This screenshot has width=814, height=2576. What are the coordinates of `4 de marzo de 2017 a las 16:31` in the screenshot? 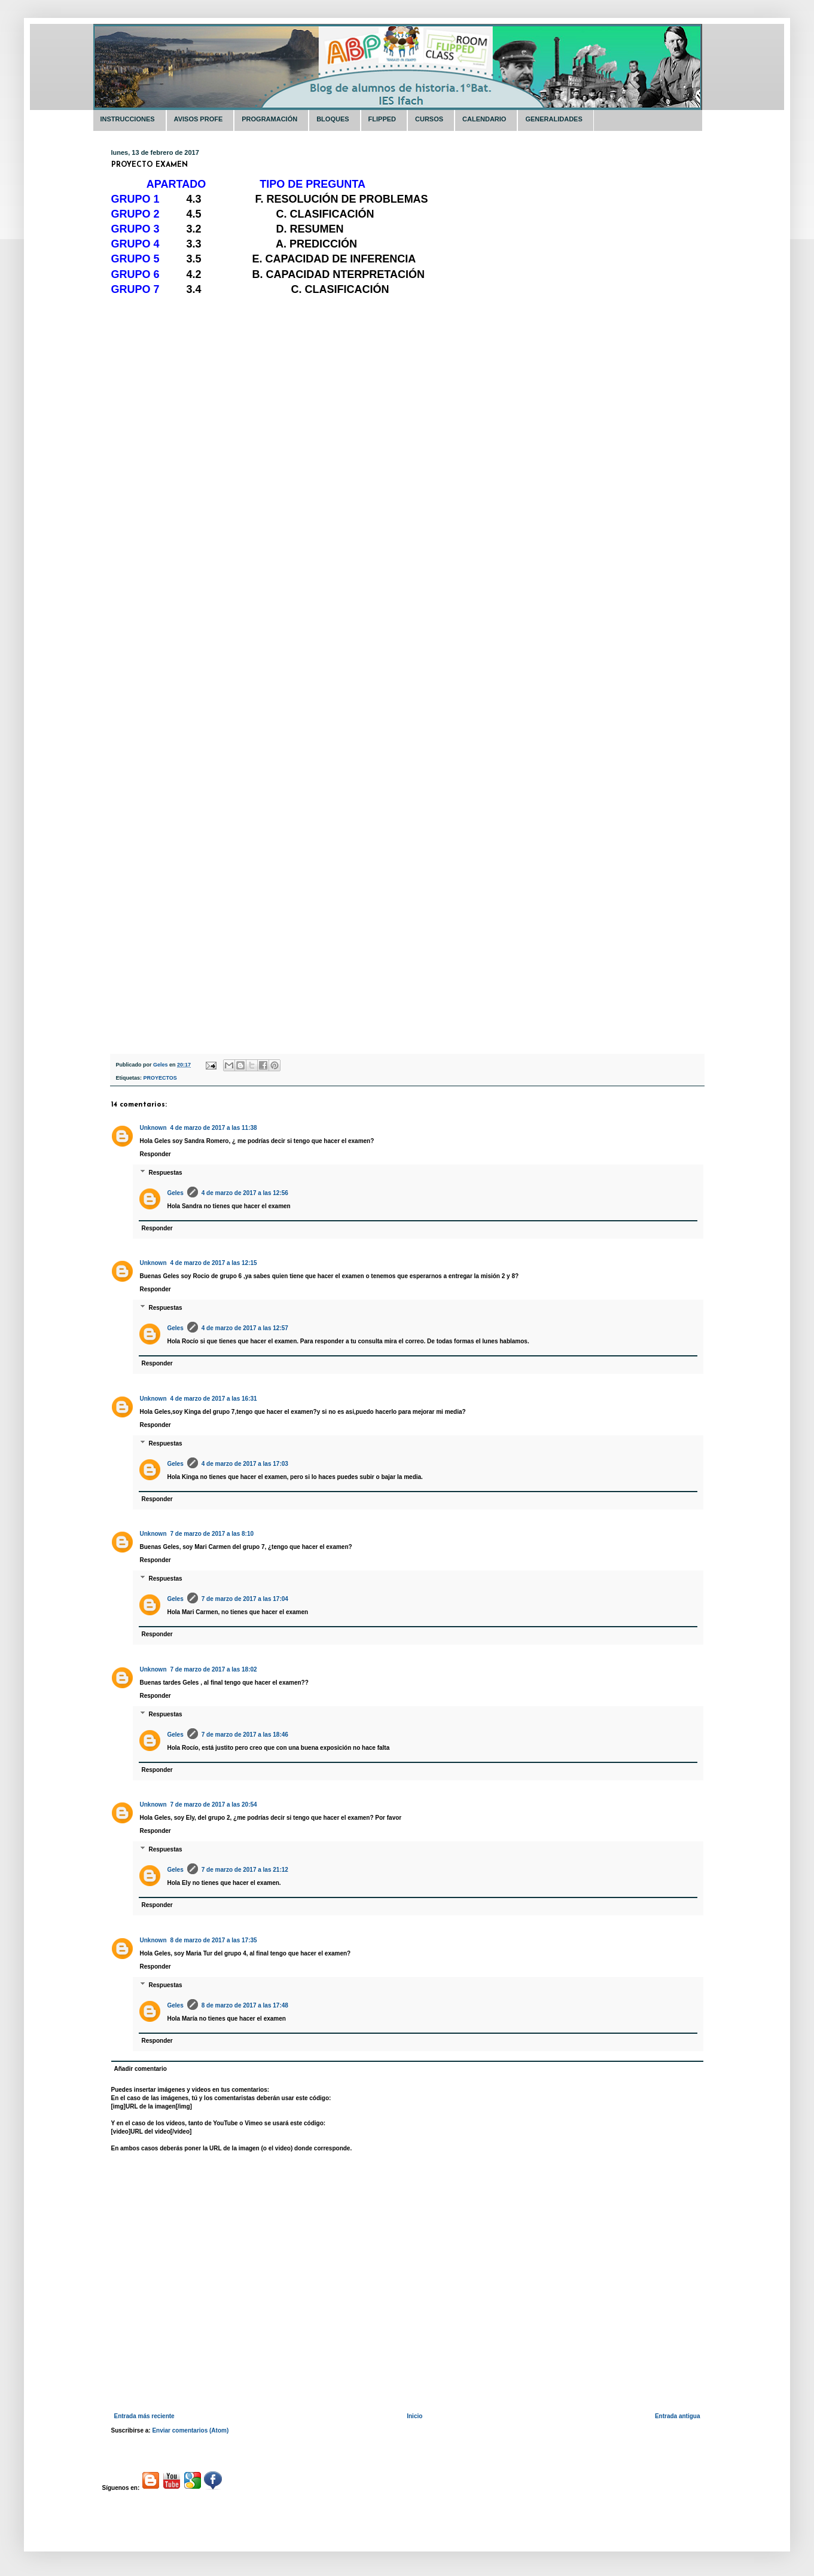 It's located at (213, 1398).